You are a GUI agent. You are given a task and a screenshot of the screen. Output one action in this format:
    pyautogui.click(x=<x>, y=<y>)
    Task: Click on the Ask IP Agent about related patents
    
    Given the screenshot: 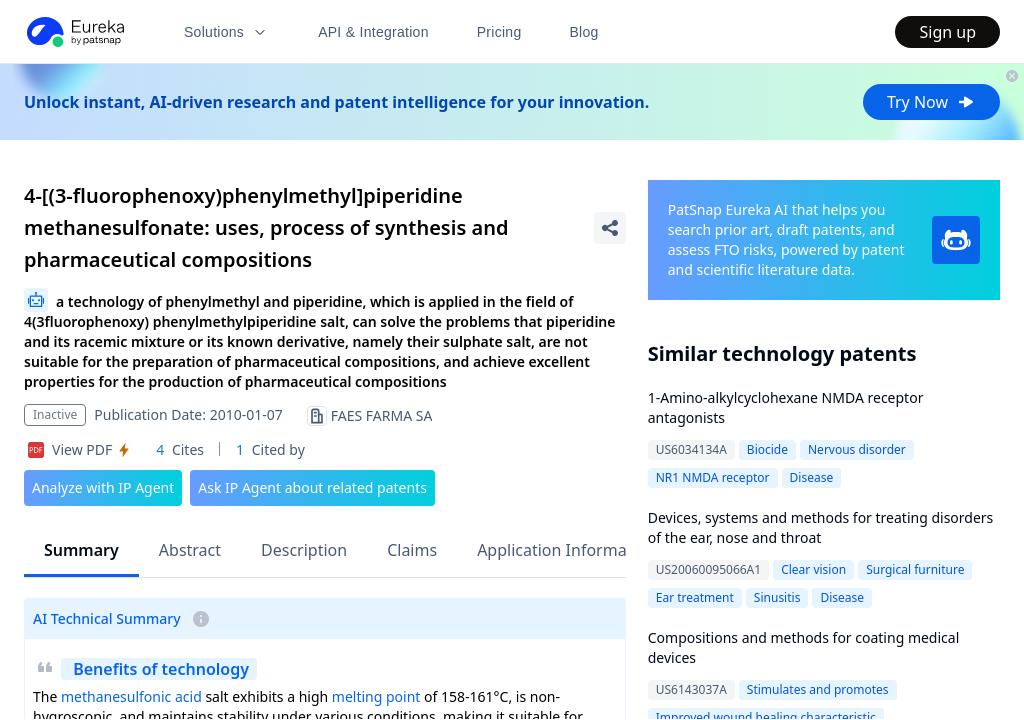 What is the action you would take?
    pyautogui.click(x=312, y=487)
    